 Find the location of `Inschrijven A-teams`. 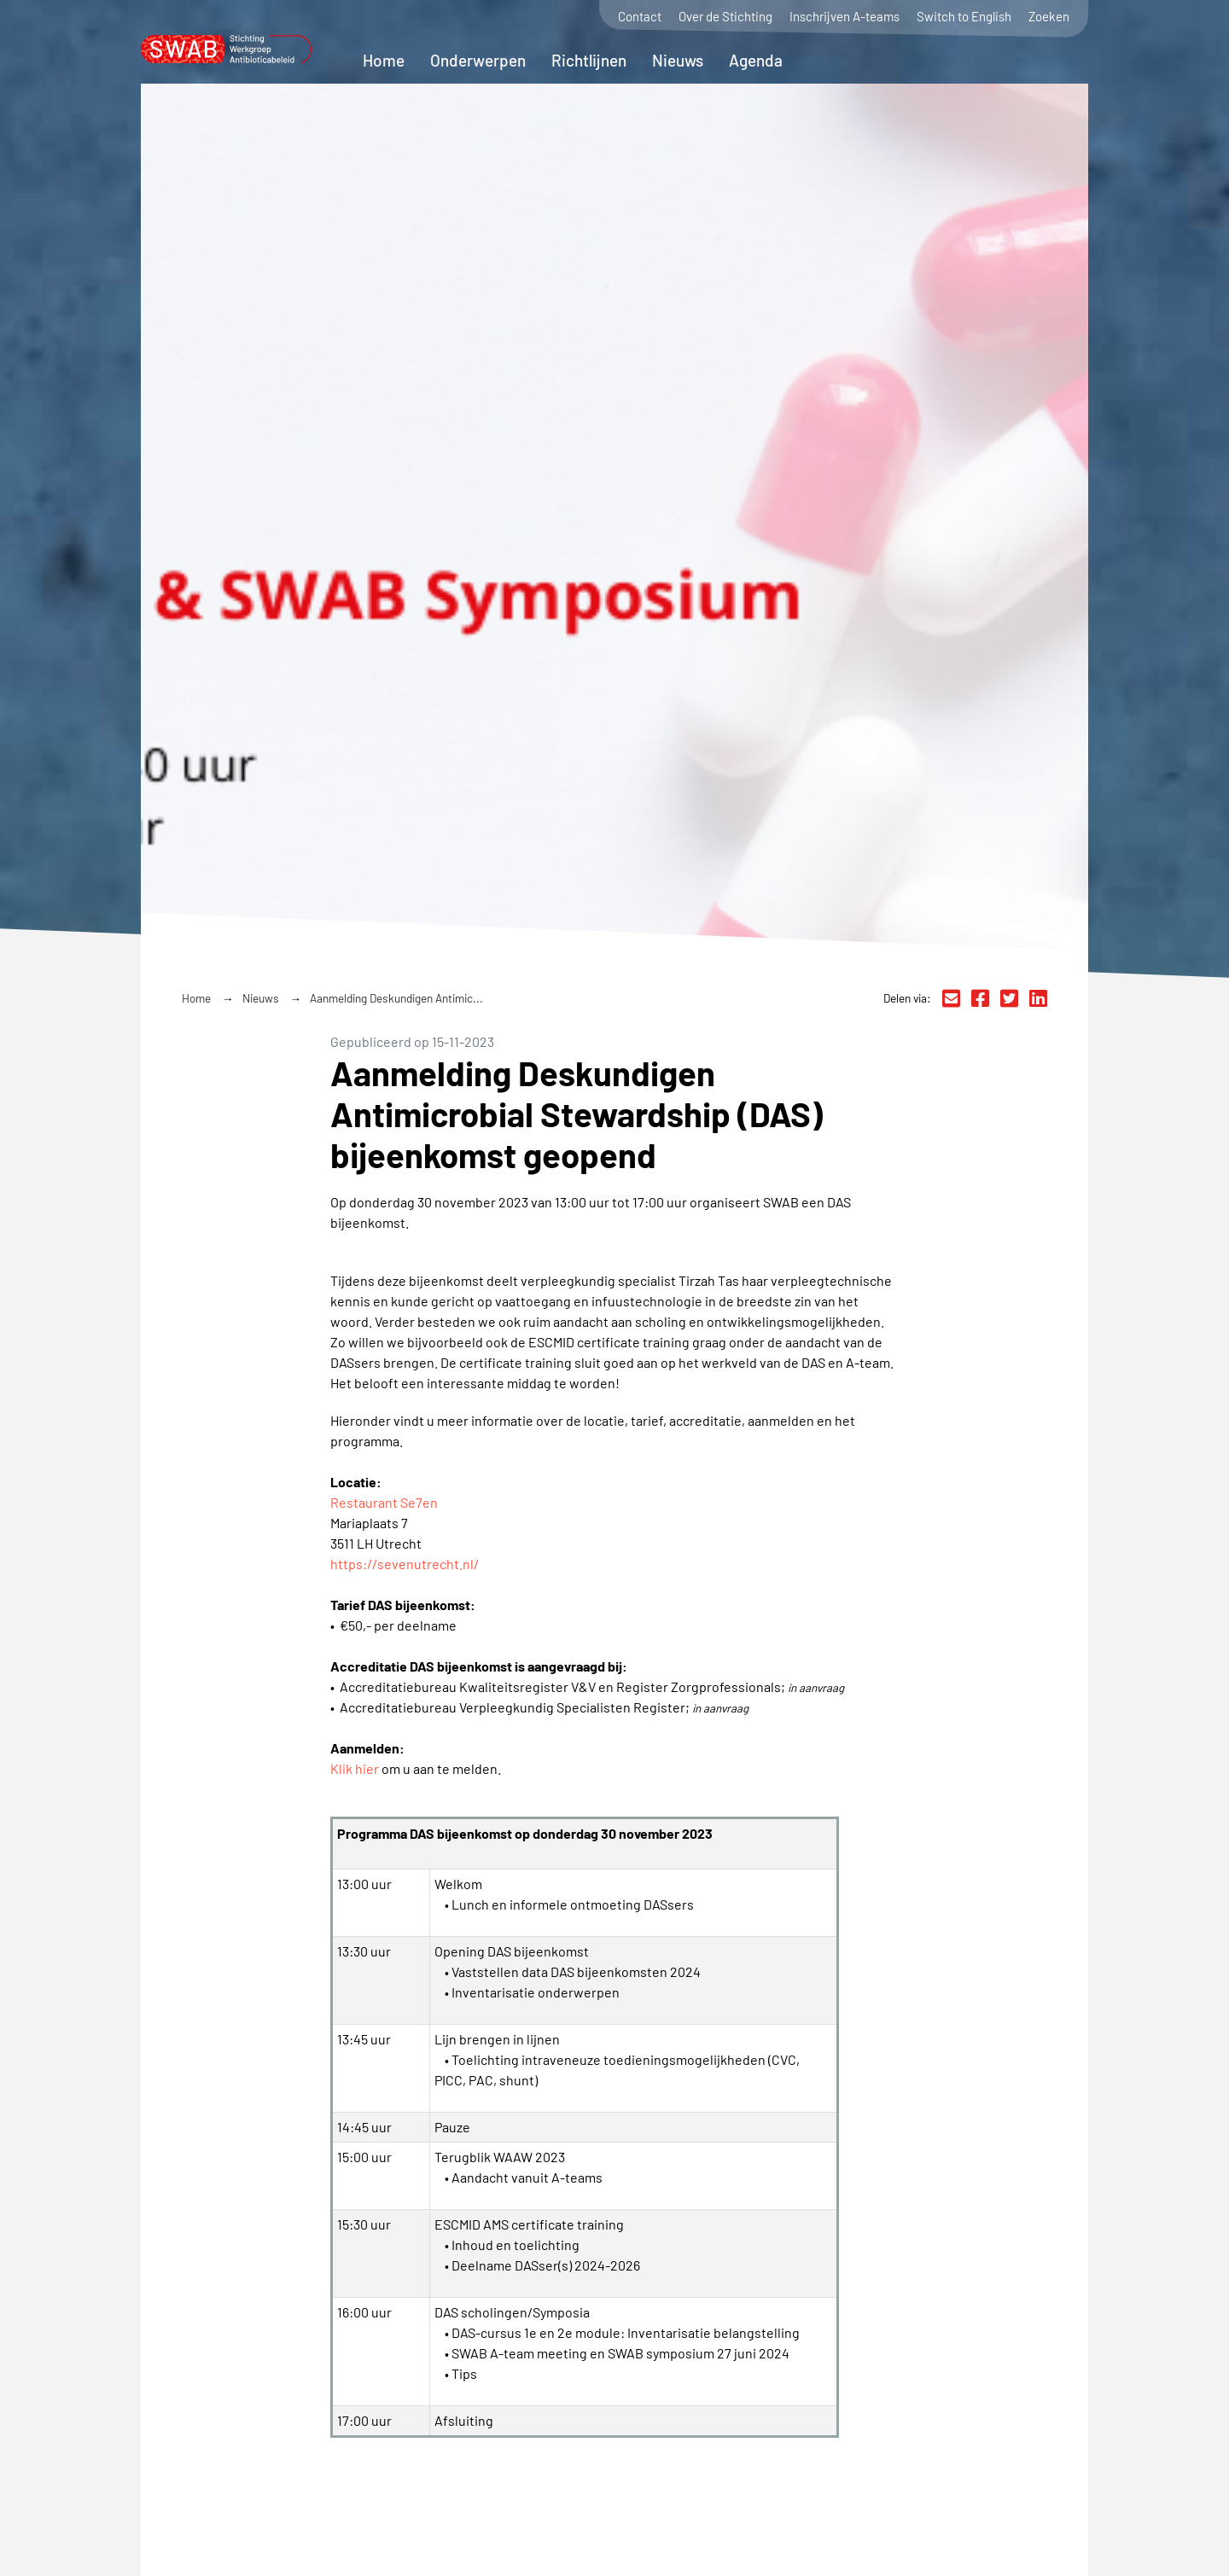

Inschrijven A-teams is located at coordinates (844, 16).